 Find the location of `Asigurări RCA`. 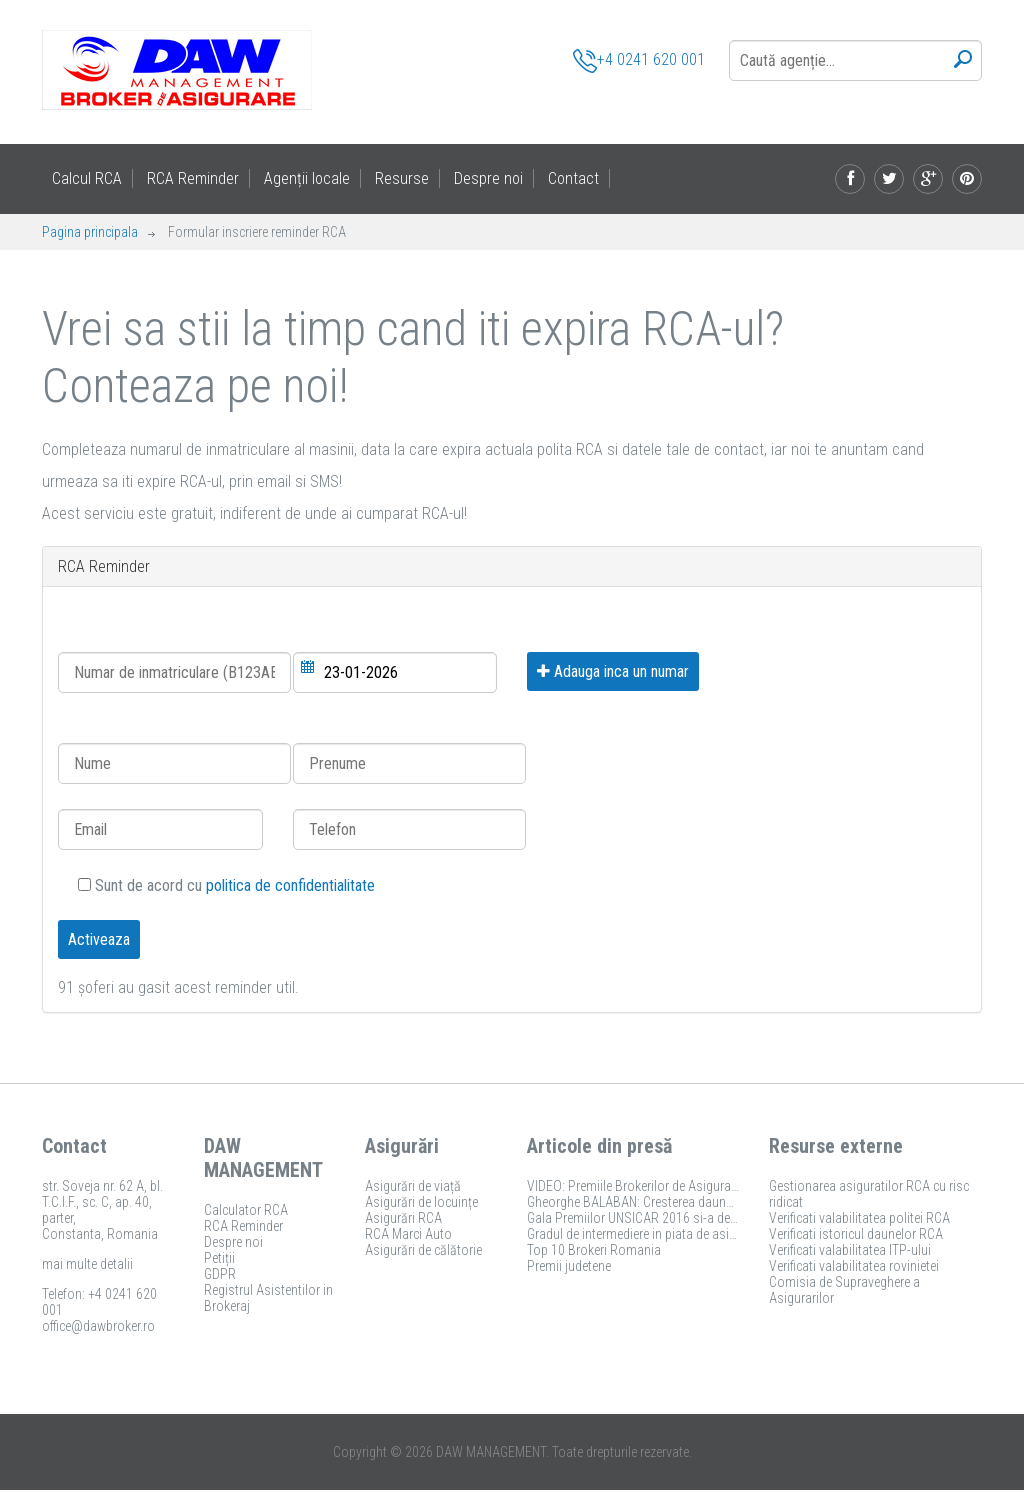

Asigurări RCA is located at coordinates (403, 1218).